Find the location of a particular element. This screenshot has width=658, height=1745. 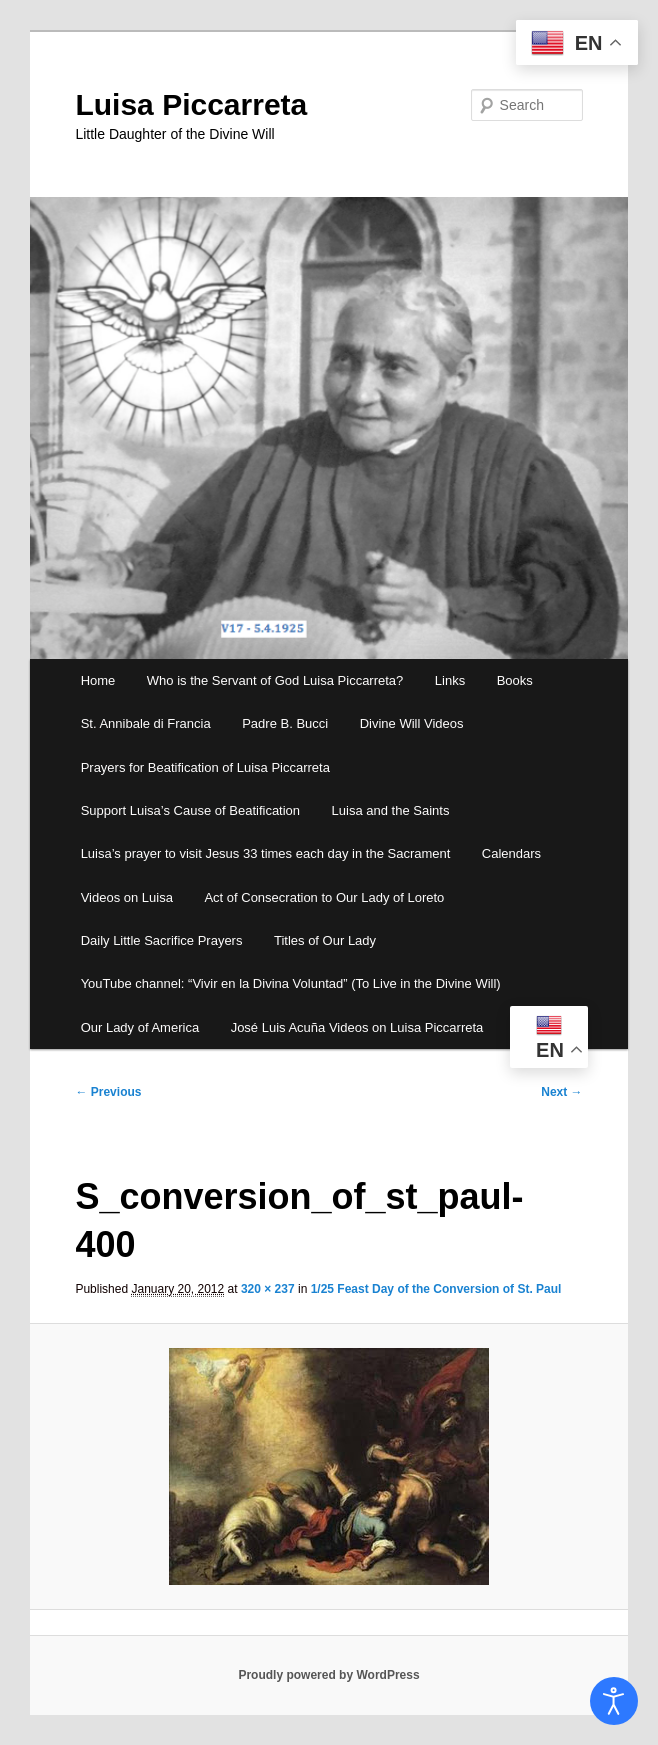

Our Lady of America is located at coordinates (140, 1027).